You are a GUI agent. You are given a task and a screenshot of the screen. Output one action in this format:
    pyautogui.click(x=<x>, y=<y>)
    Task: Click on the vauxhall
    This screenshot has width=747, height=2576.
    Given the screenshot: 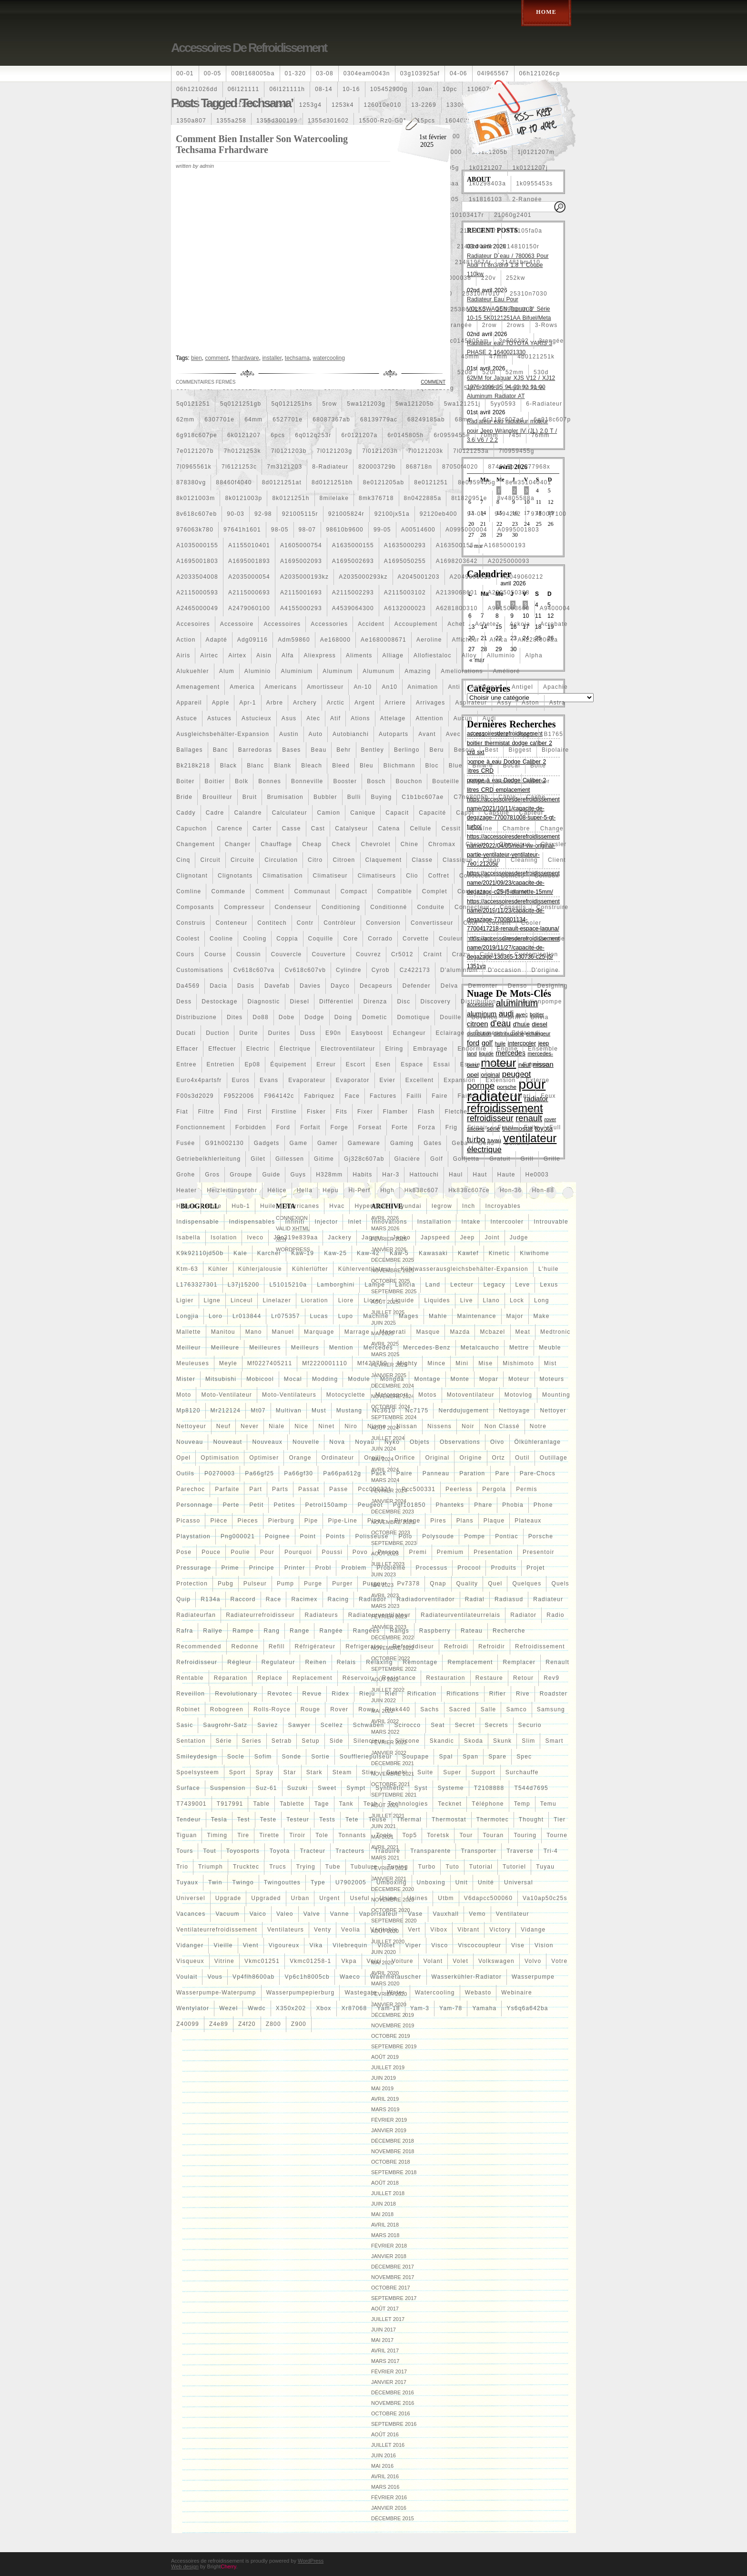 What is the action you would take?
    pyautogui.click(x=446, y=1914)
    